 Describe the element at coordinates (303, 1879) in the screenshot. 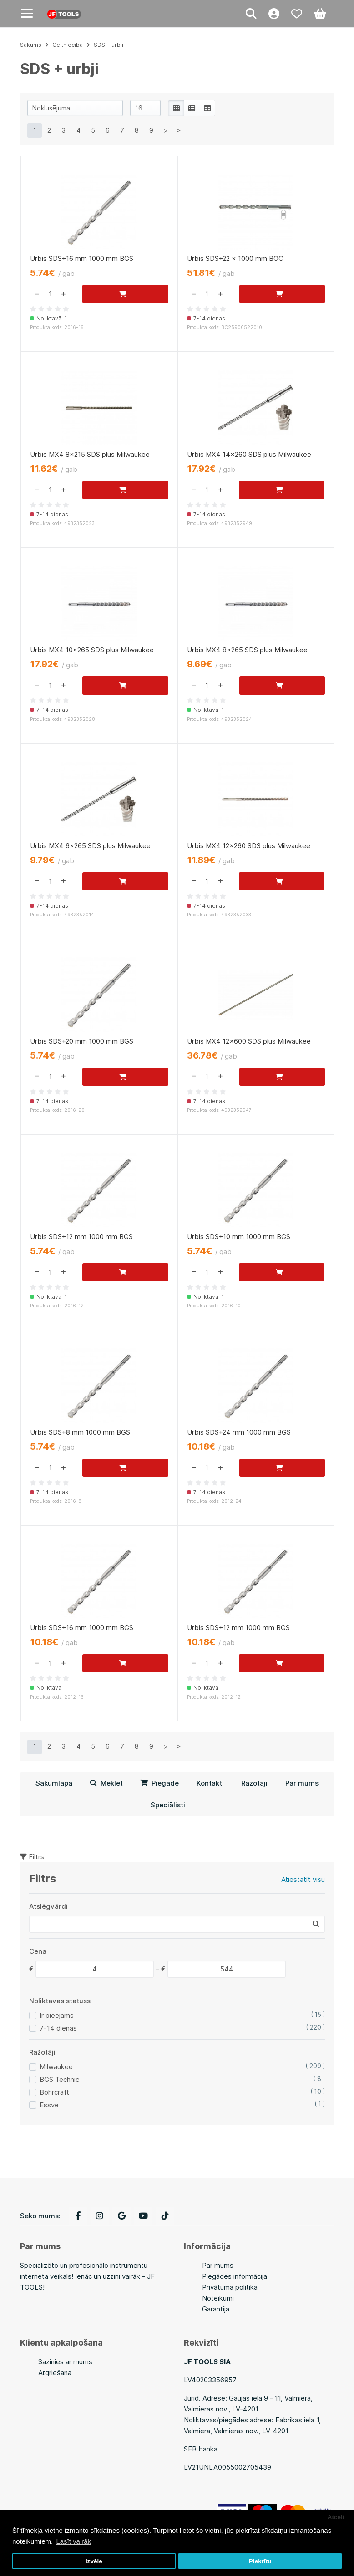

I see `Atiestatīt visu` at that location.